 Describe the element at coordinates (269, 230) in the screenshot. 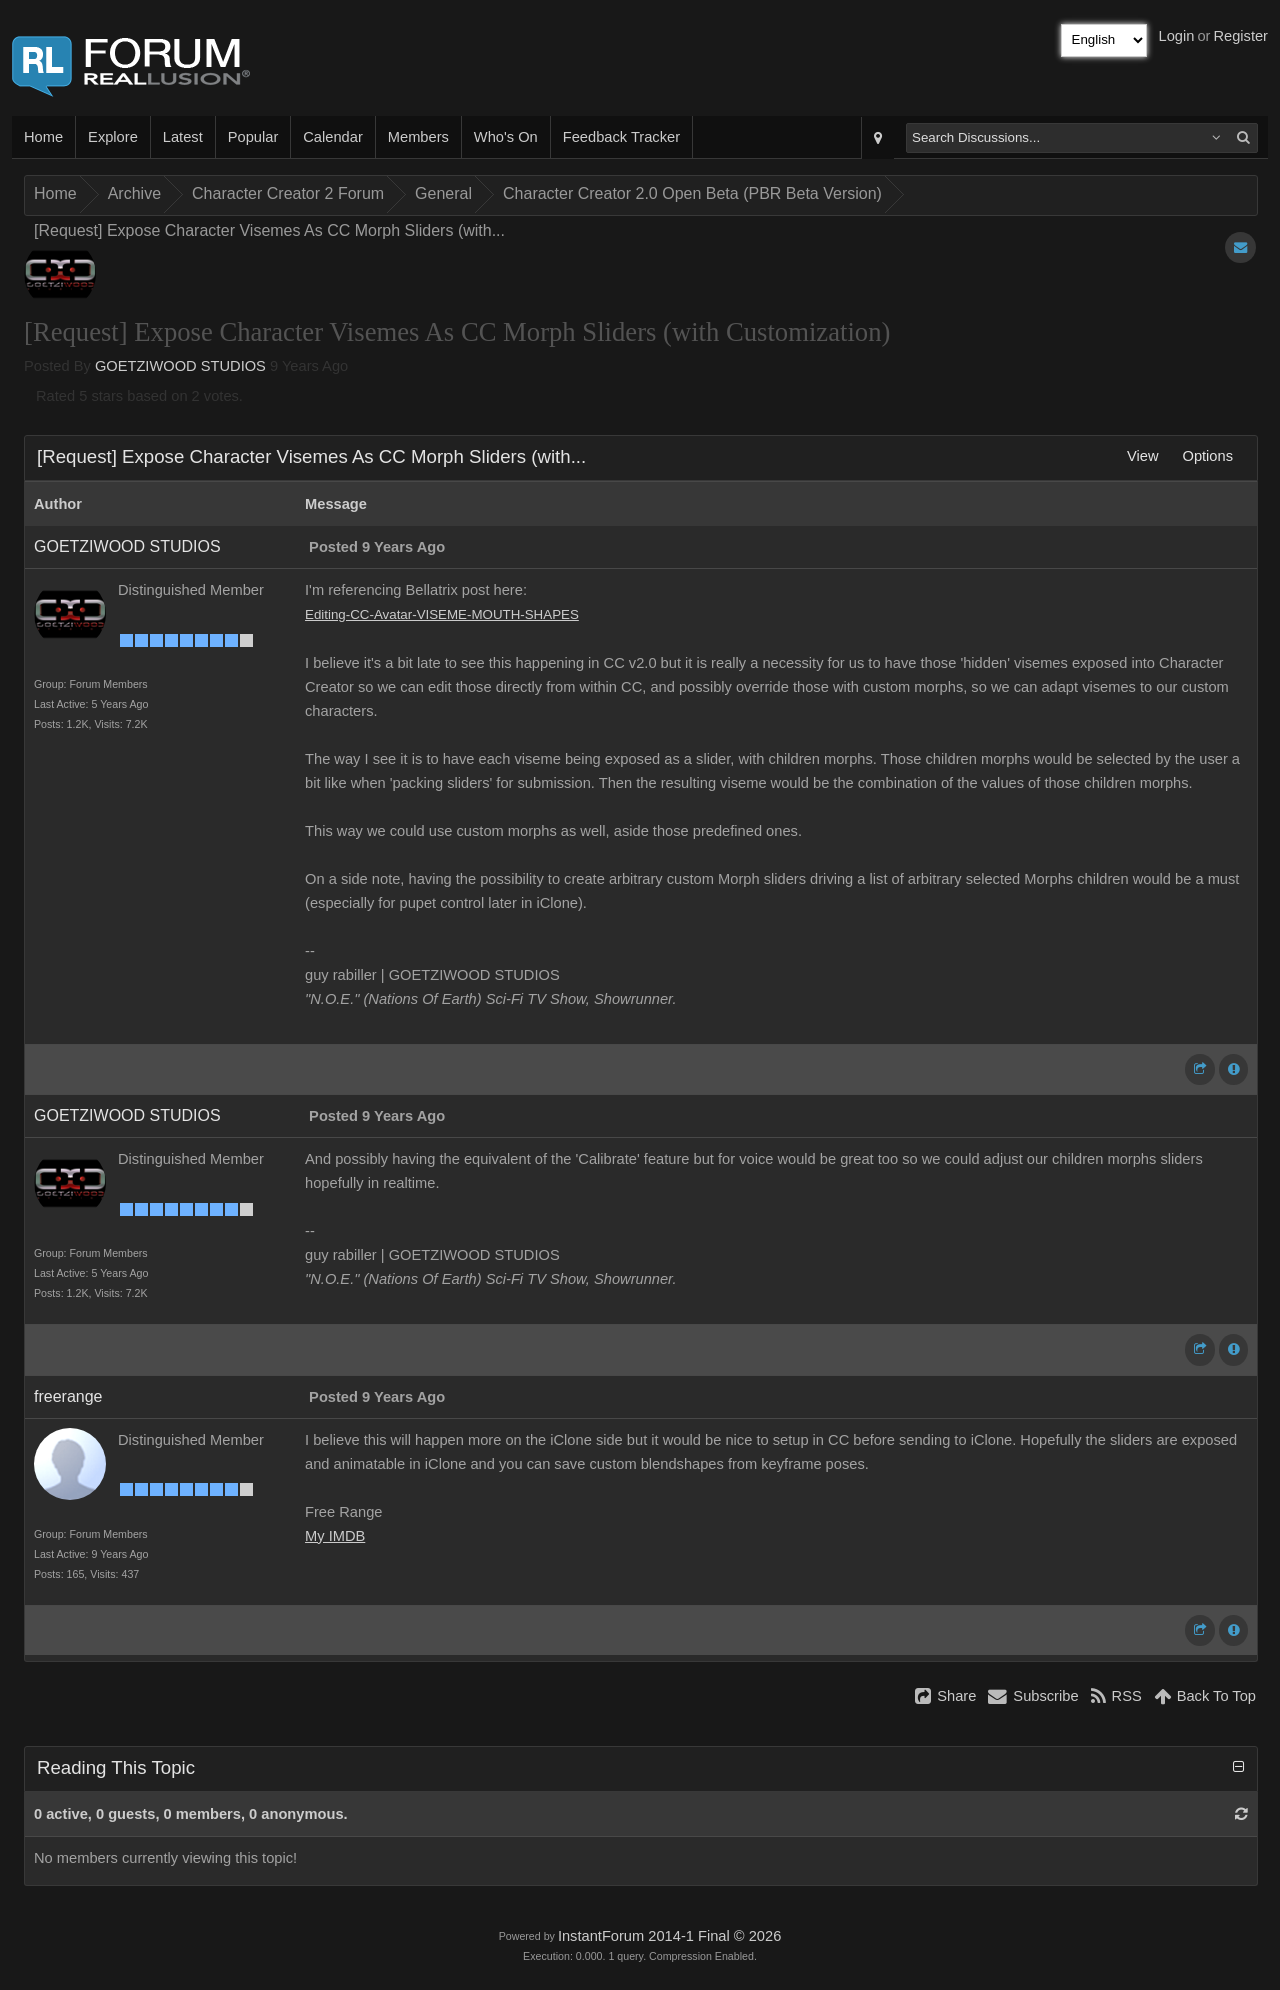

I see `[Request] Expose Character Visemes As CC Morph Sliders (with...` at that location.